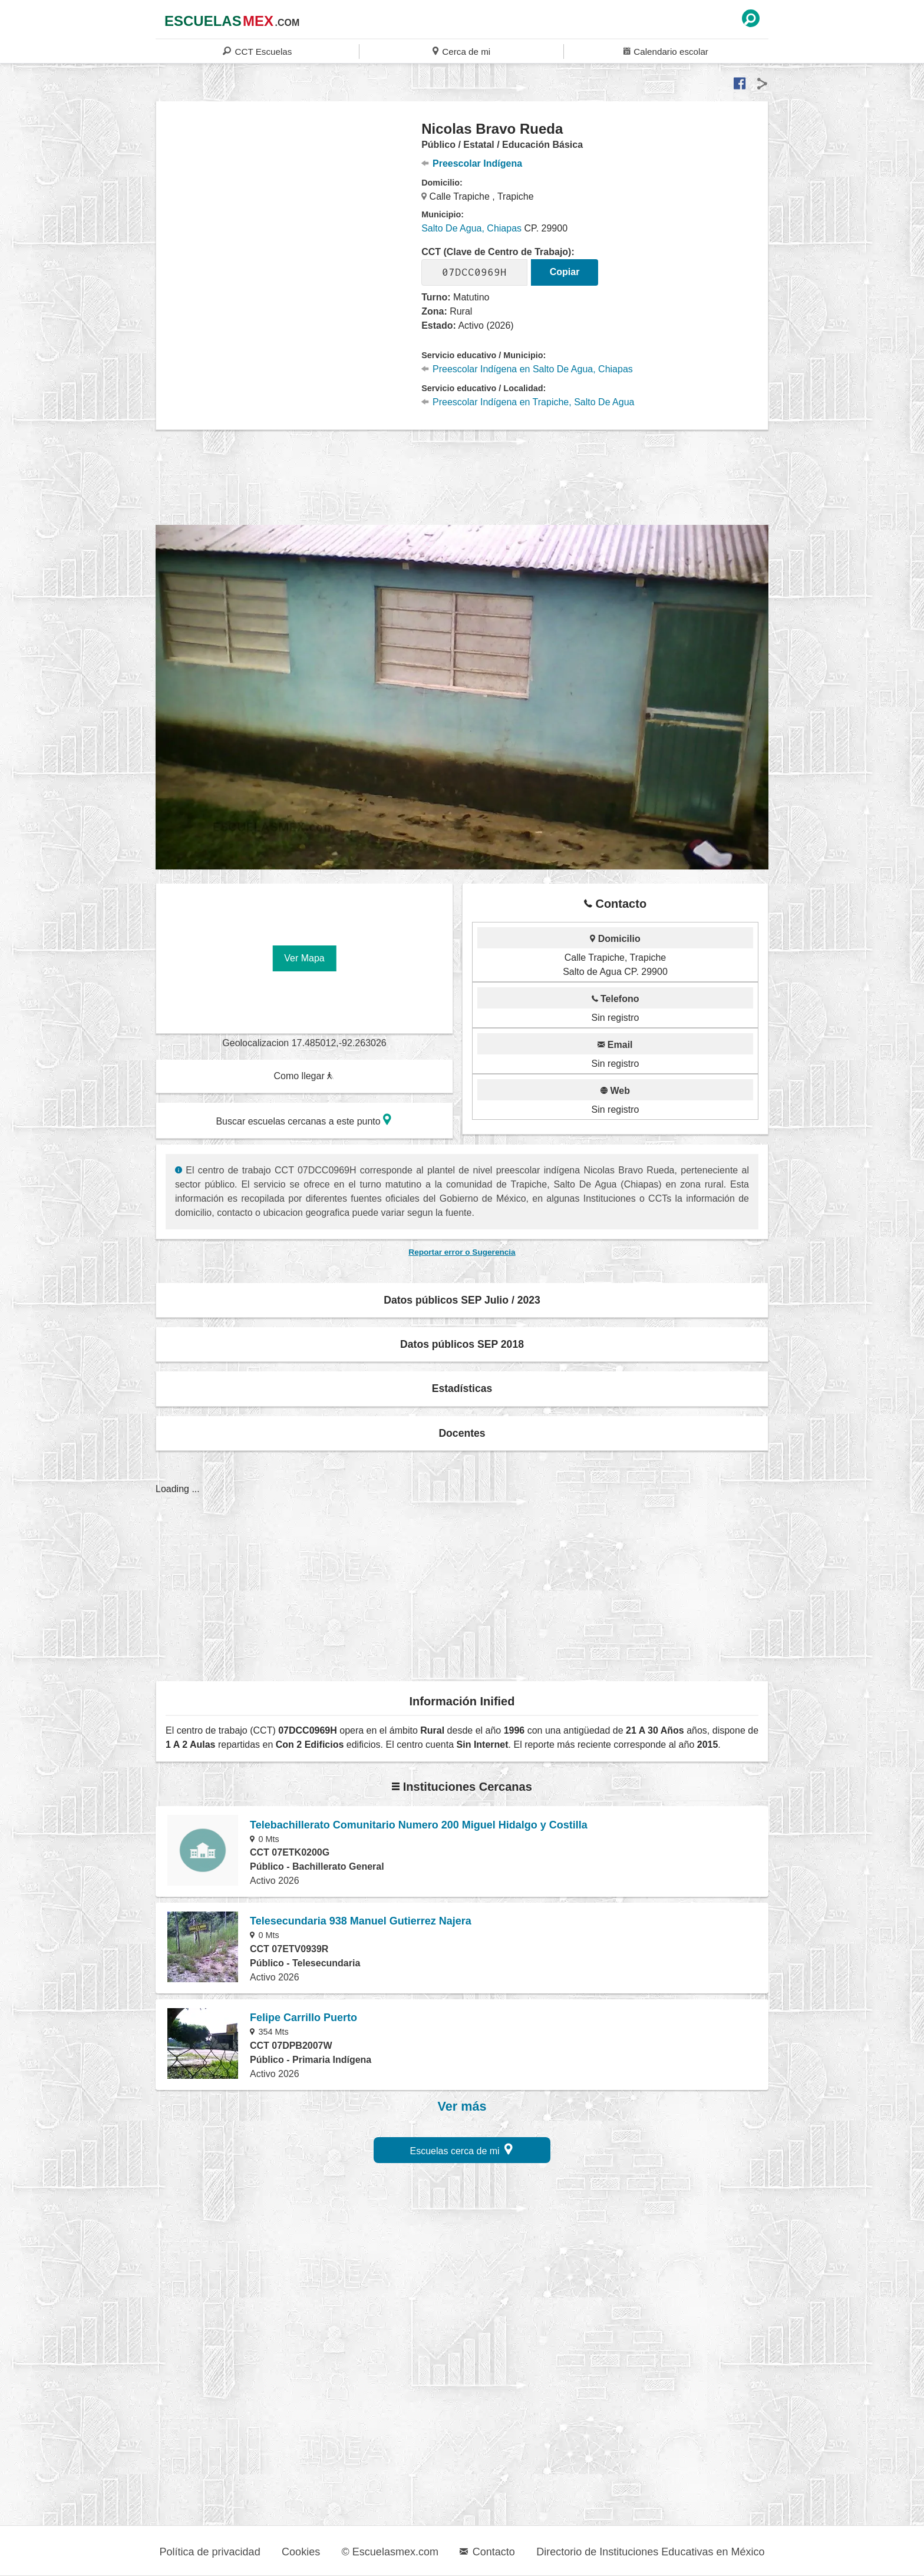 This screenshot has width=924, height=2576. Describe the element at coordinates (527, 369) in the screenshot. I see `Preescolar Indígena en Salto De Agua, Chiapas` at that location.